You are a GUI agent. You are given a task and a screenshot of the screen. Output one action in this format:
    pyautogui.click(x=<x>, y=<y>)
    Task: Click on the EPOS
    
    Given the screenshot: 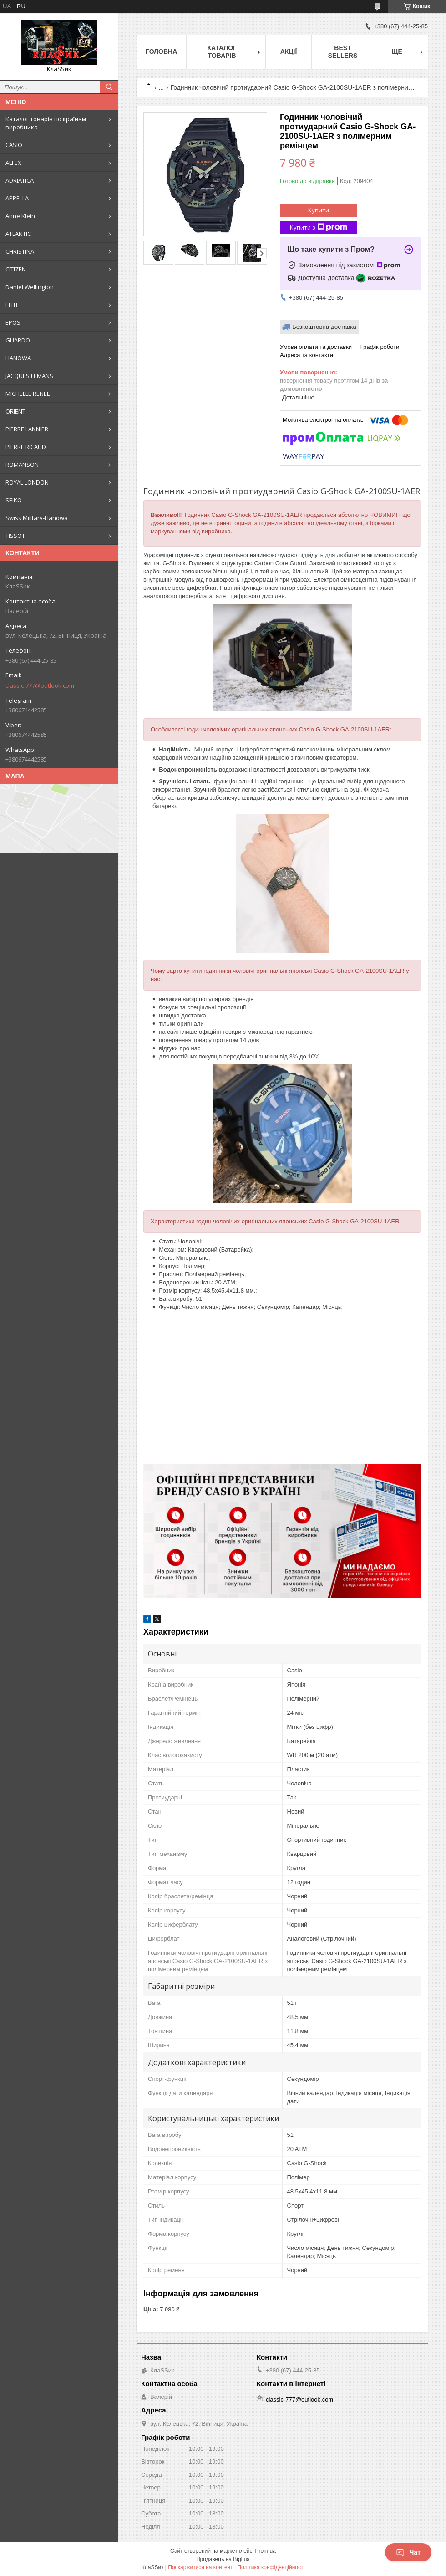 What is the action you would take?
    pyautogui.click(x=12, y=322)
    